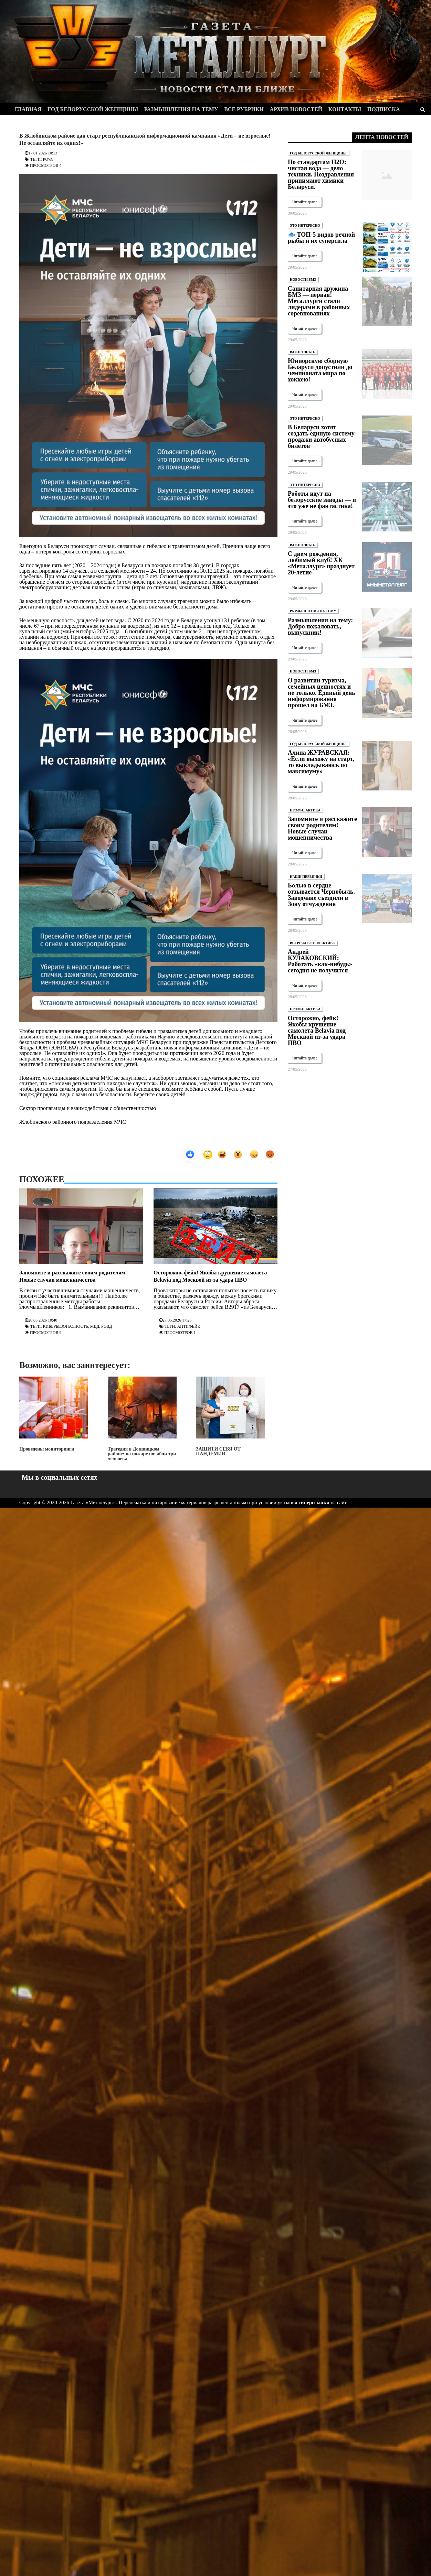 This screenshot has height=2576, width=431. I want to click on По стандартам H2O: чистая вода — дело техники. Поздравления принимают химики Беларуси., so click(321, 174).